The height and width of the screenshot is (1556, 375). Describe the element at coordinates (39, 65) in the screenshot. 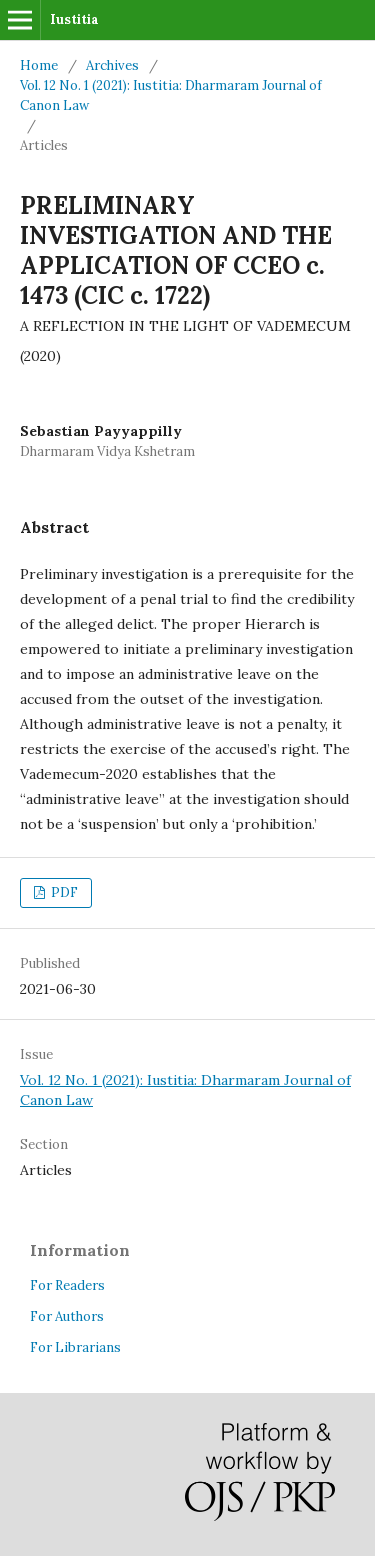

I see `Home` at that location.